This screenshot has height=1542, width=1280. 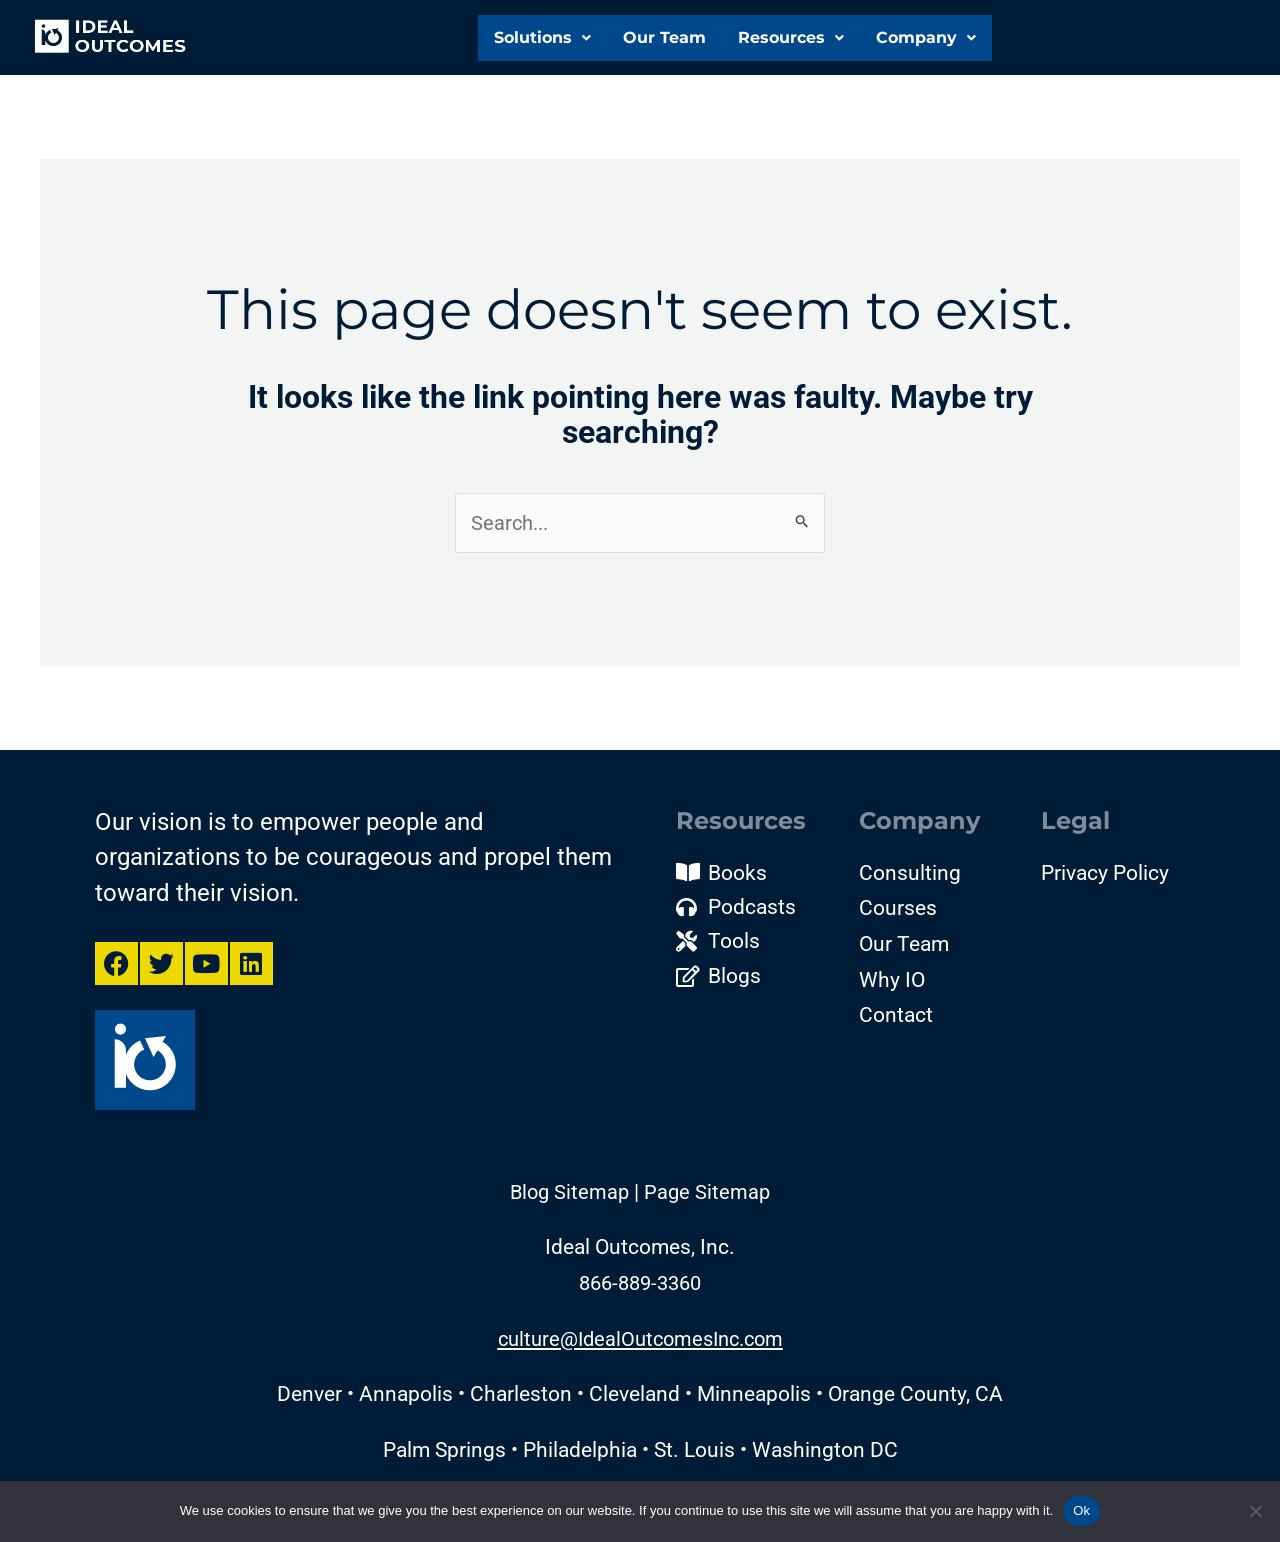 I want to click on Blog Sitemap, so click(x=569, y=1200).